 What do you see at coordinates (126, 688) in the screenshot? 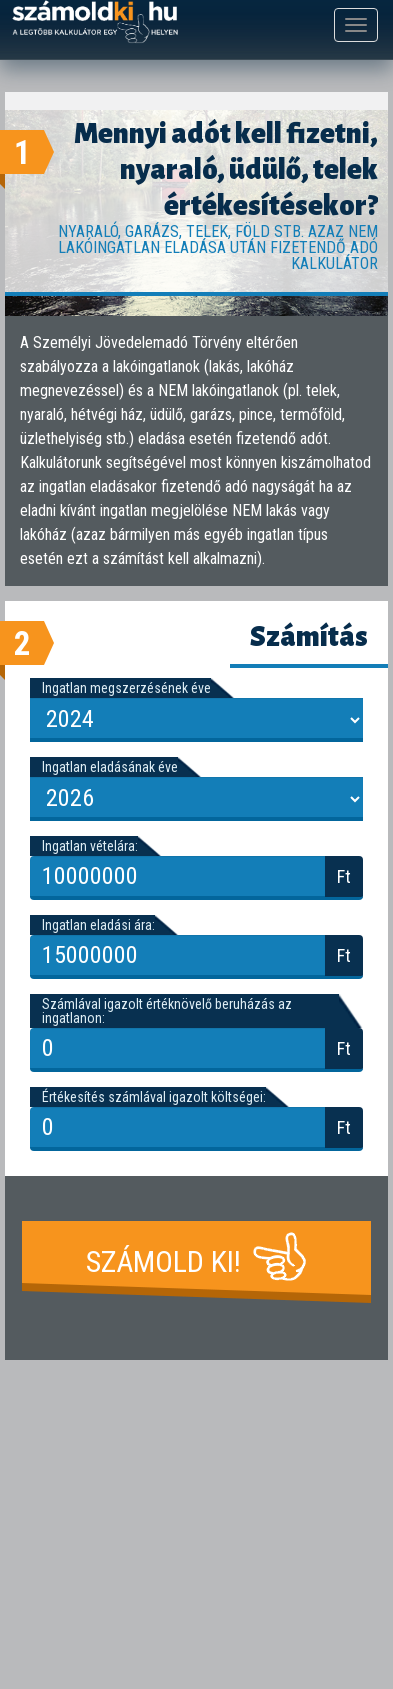
I see `Ingatlan megszerzésének éve` at bounding box center [126, 688].